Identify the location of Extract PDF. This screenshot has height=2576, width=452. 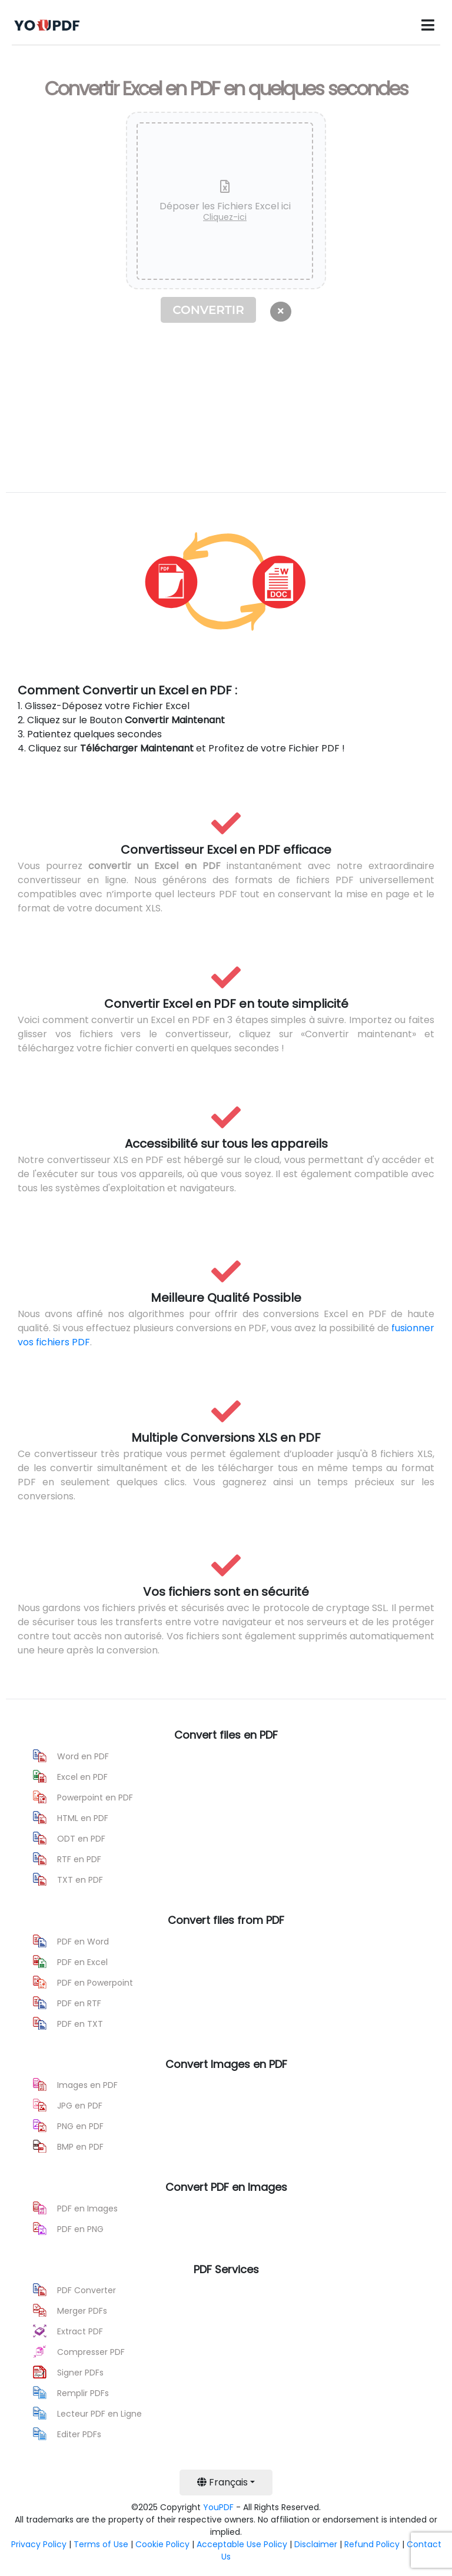
(80, 2331).